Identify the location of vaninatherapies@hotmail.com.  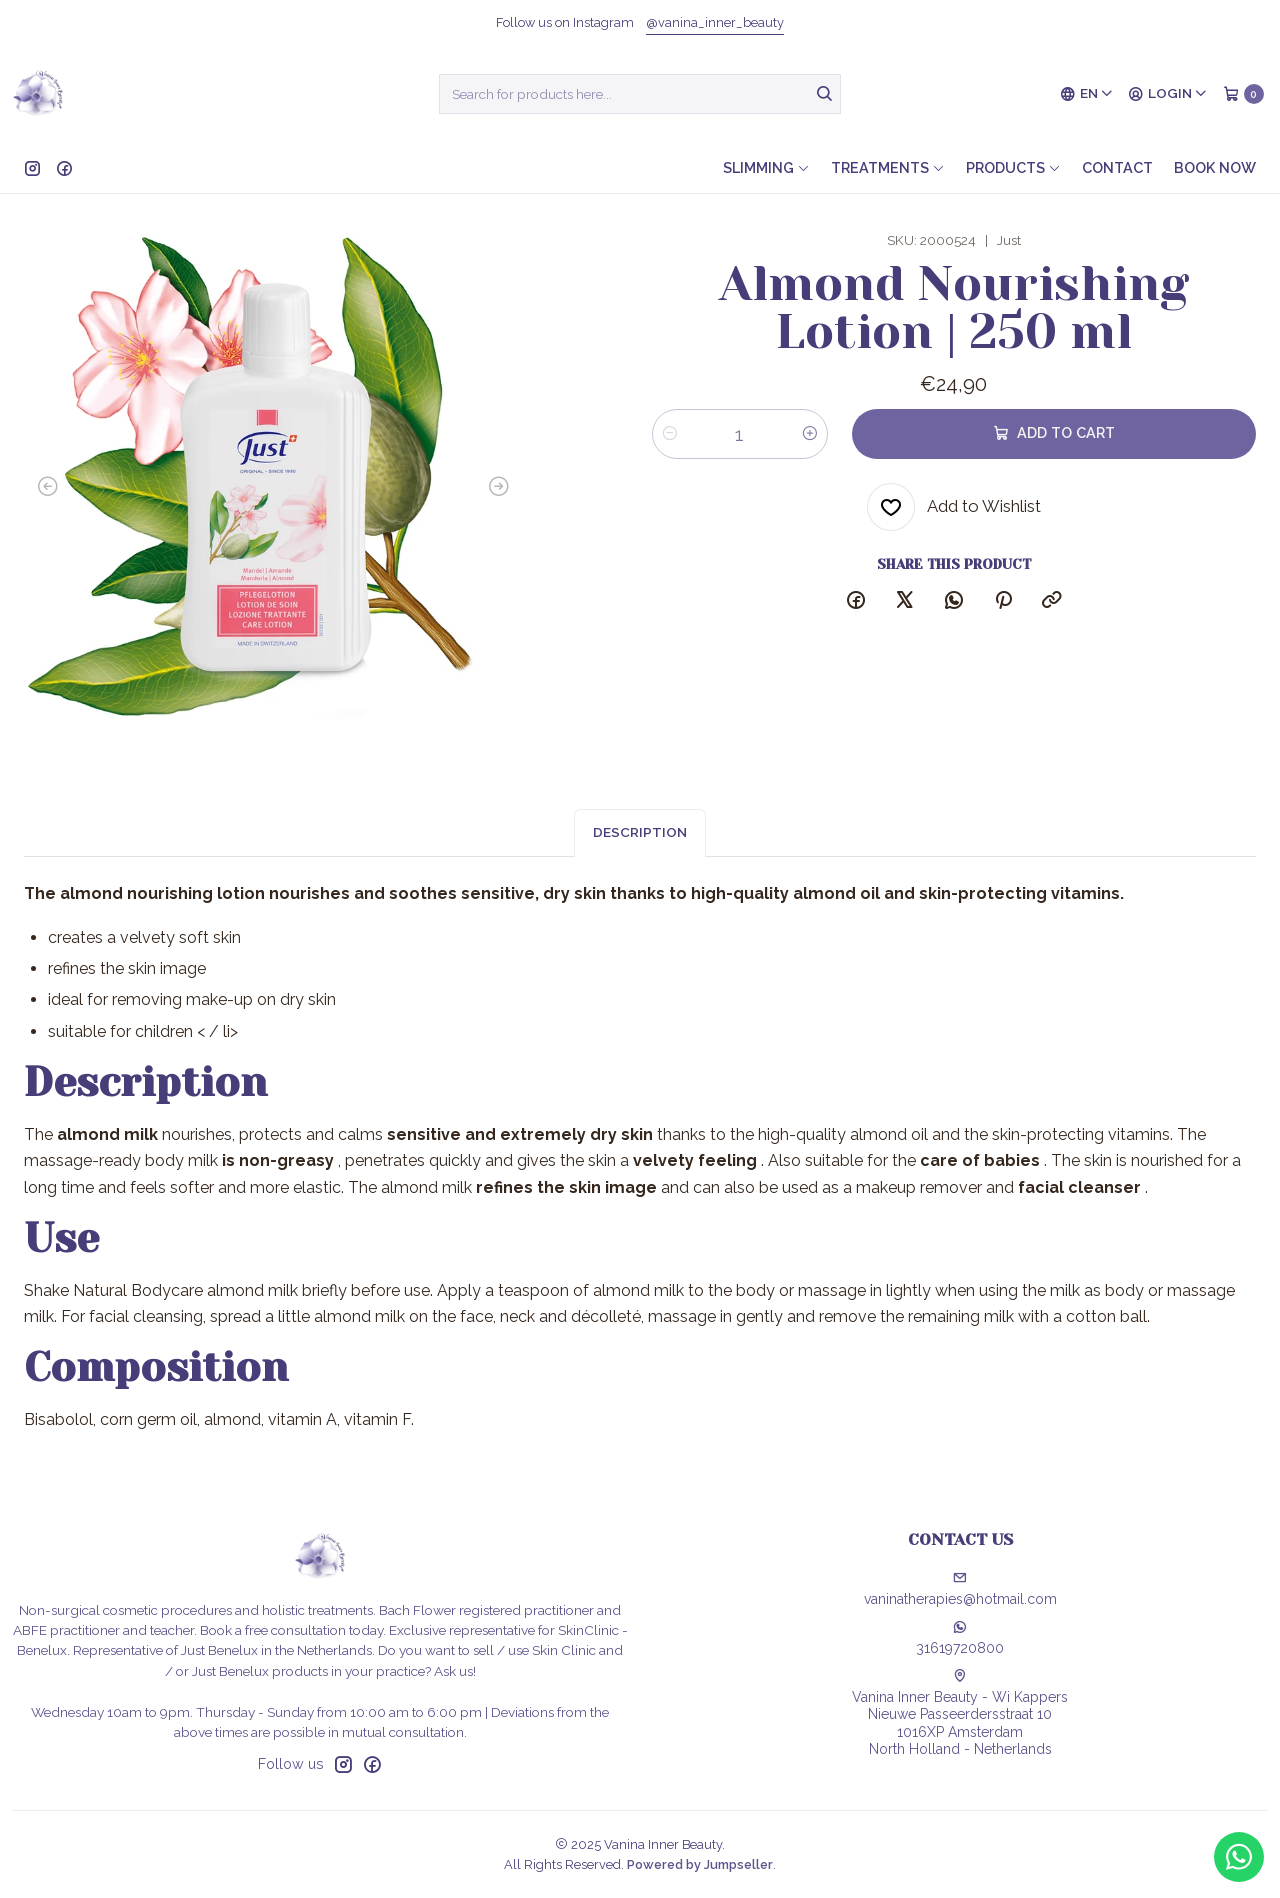
(960, 1589).